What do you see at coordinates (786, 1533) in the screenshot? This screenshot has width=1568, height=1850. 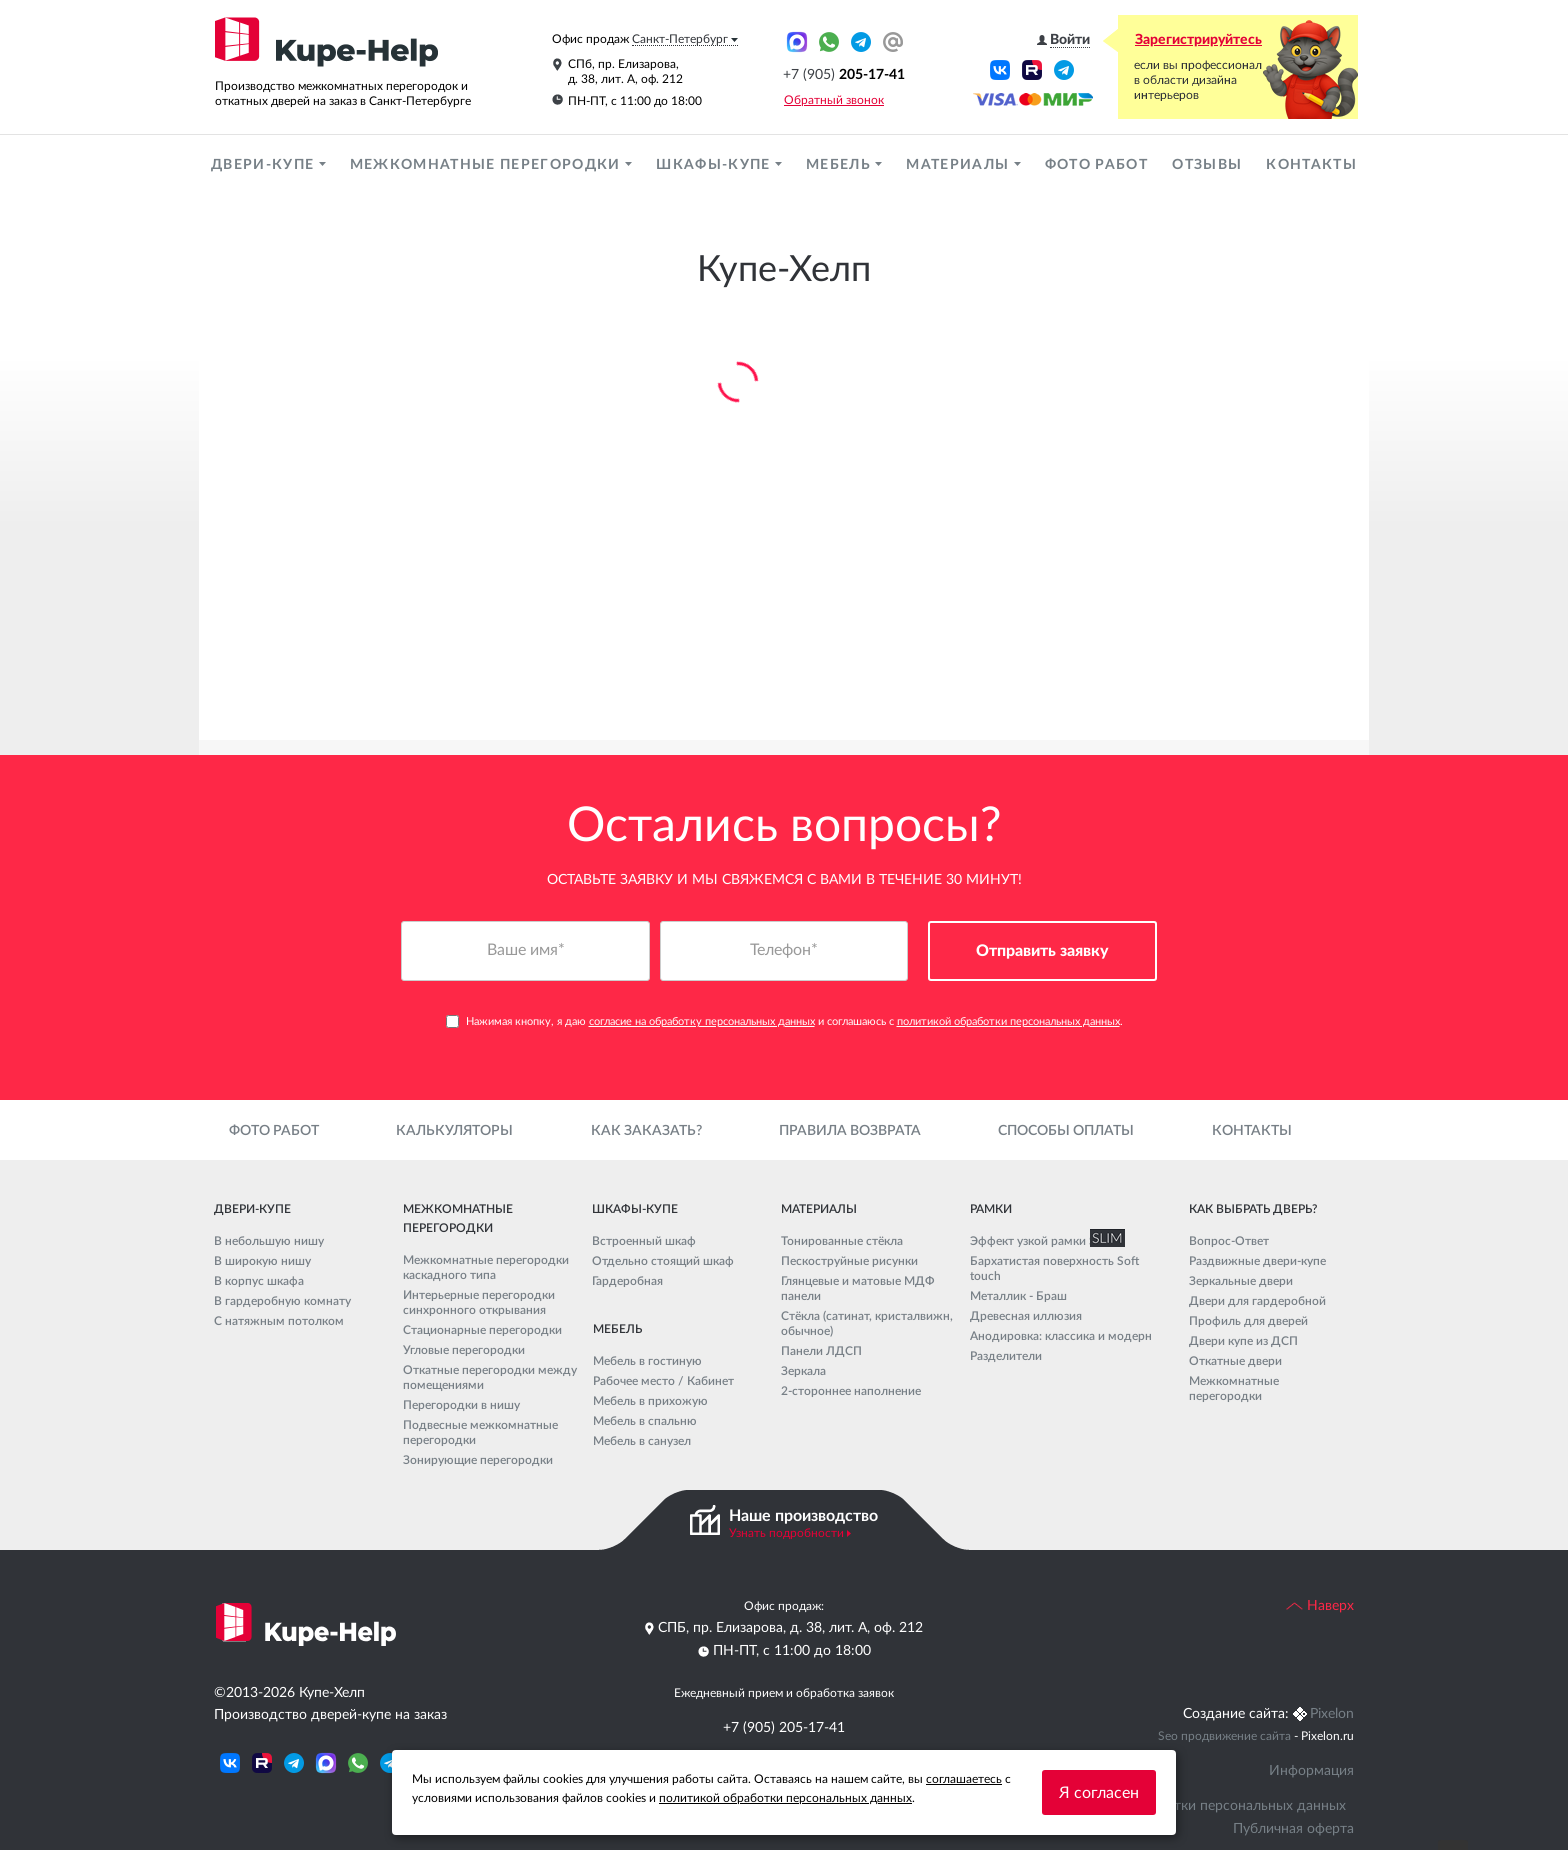 I see `Узнать подробности` at bounding box center [786, 1533].